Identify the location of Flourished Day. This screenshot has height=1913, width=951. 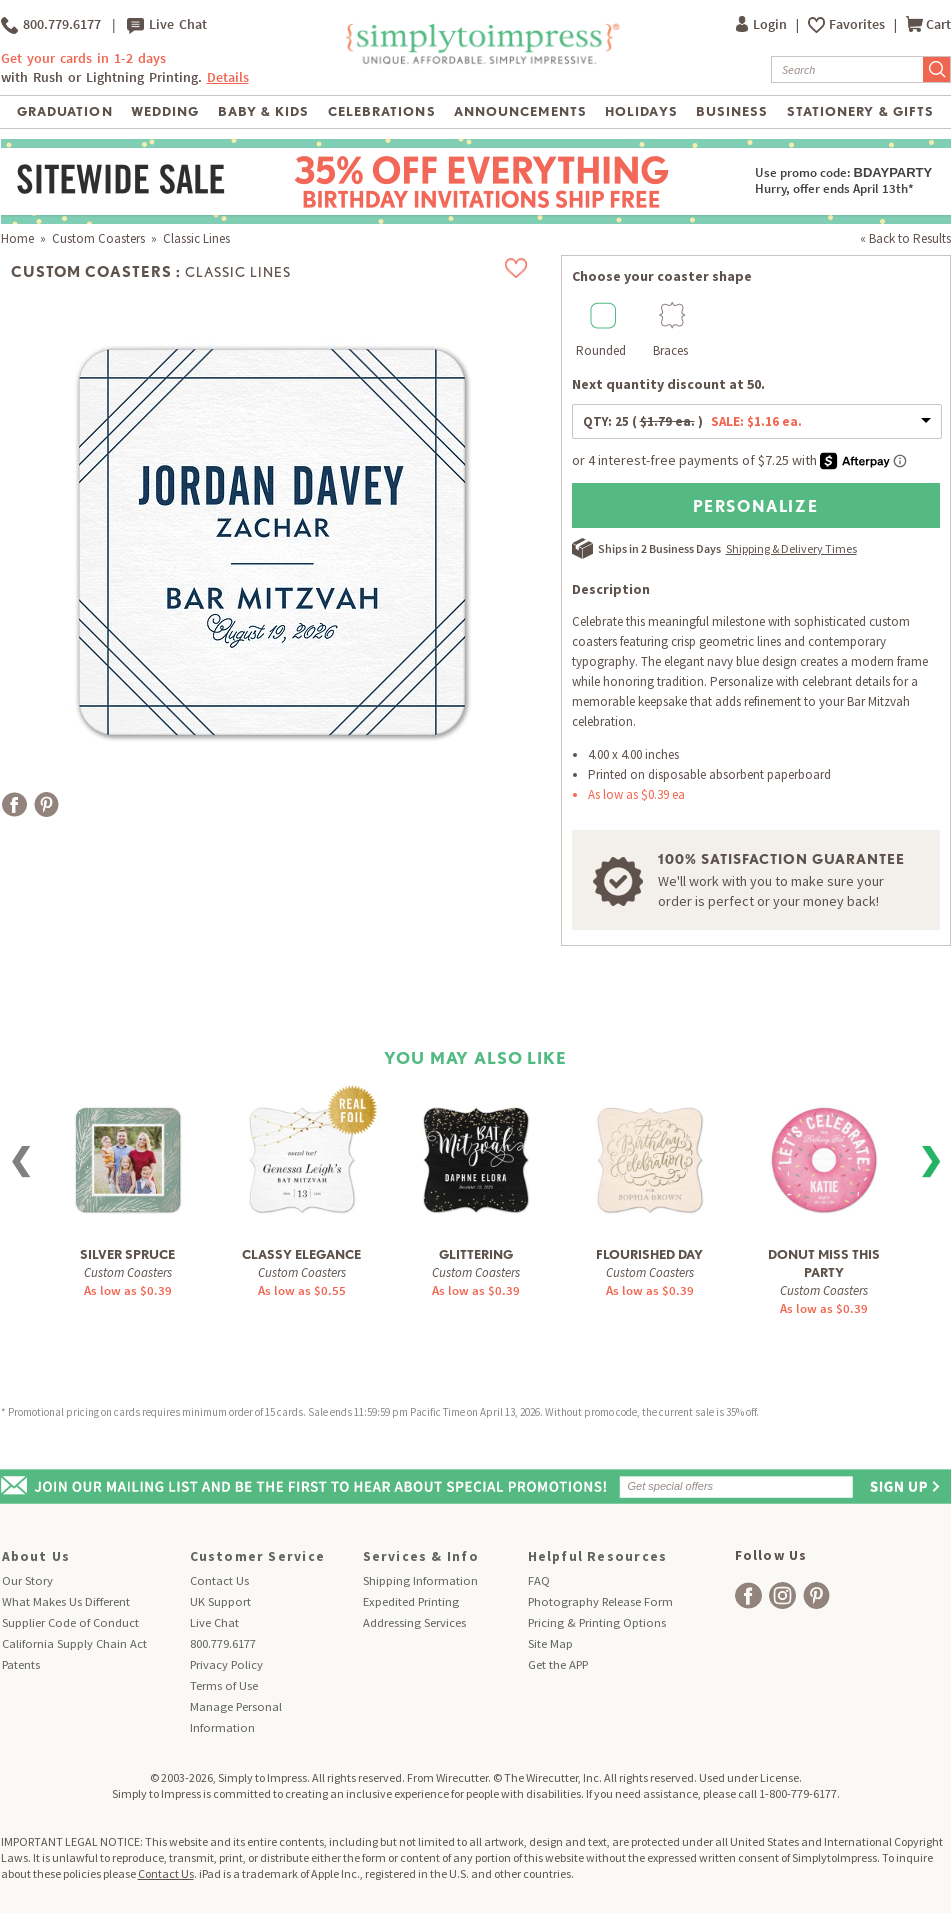
(649, 1254).